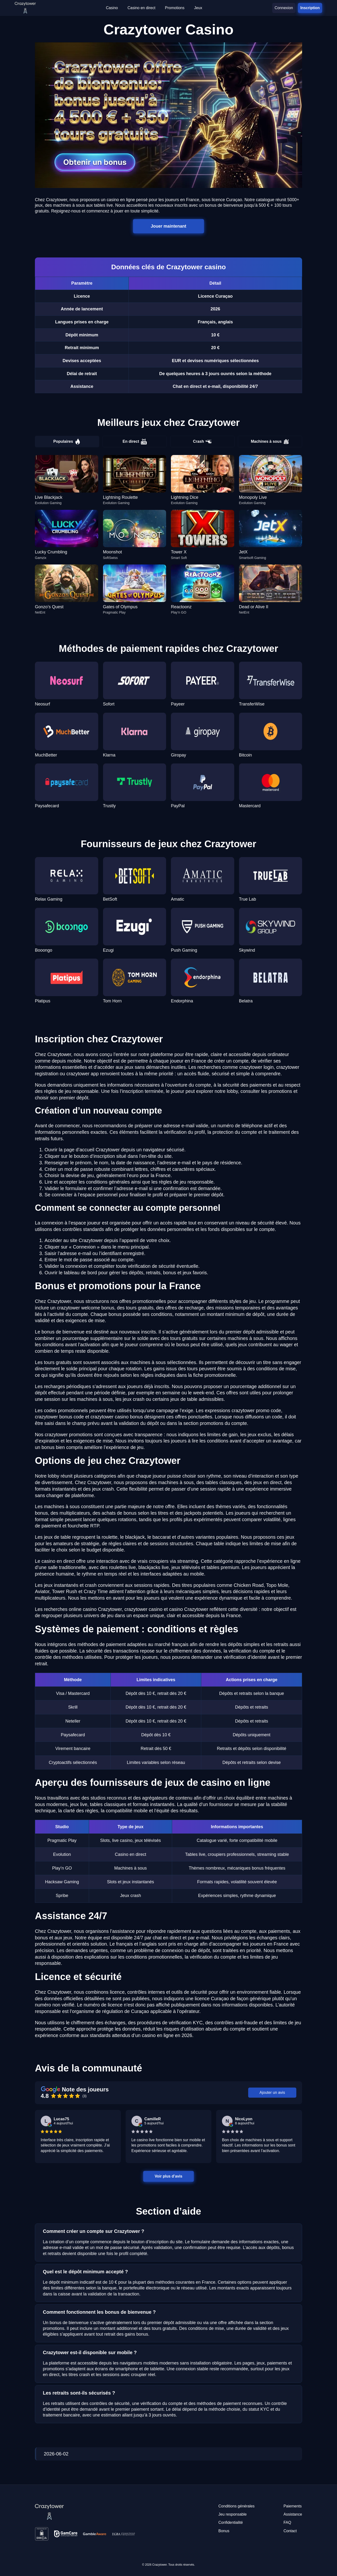  I want to click on Casino en direct, so click(142, 8).